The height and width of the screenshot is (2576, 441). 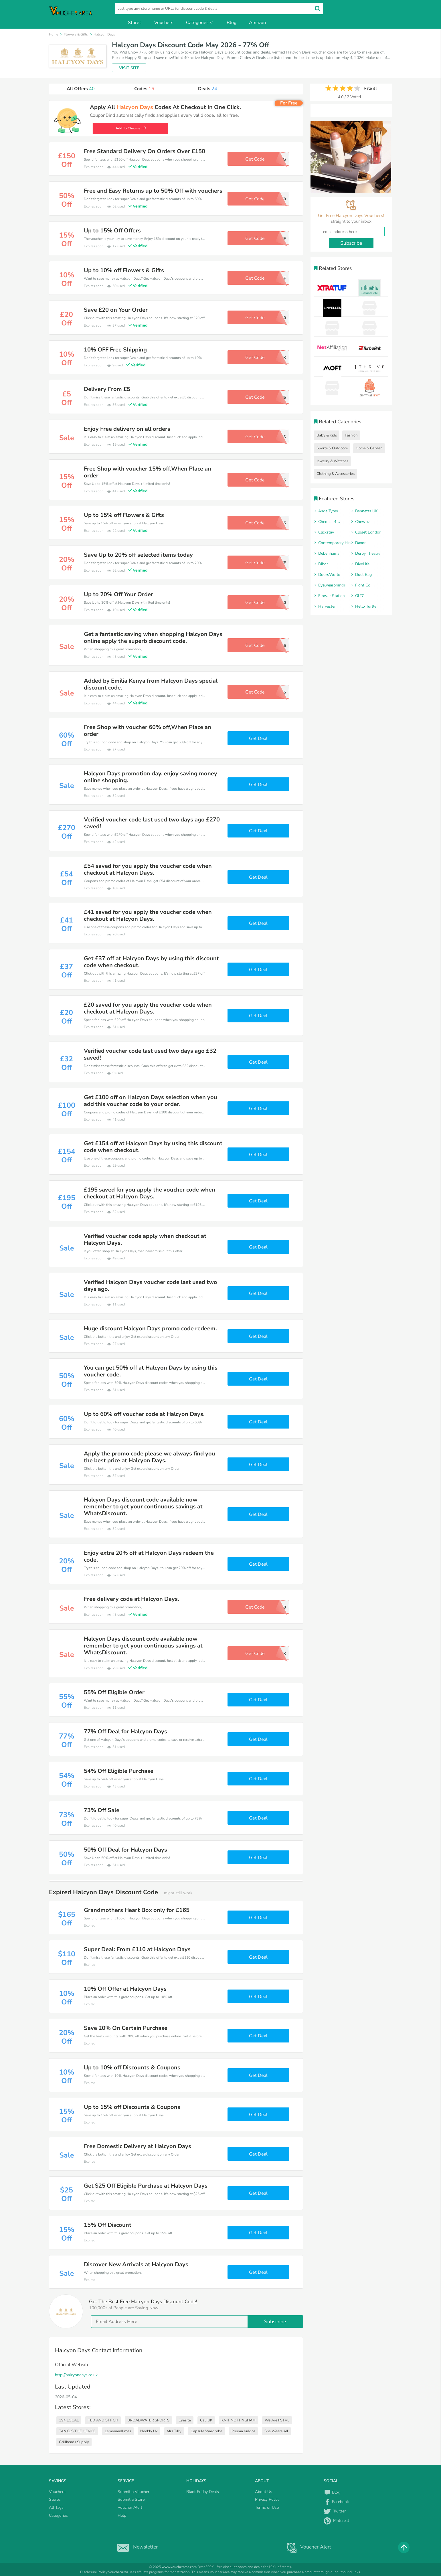 I want to click on [search], so click(x=219, y=8).